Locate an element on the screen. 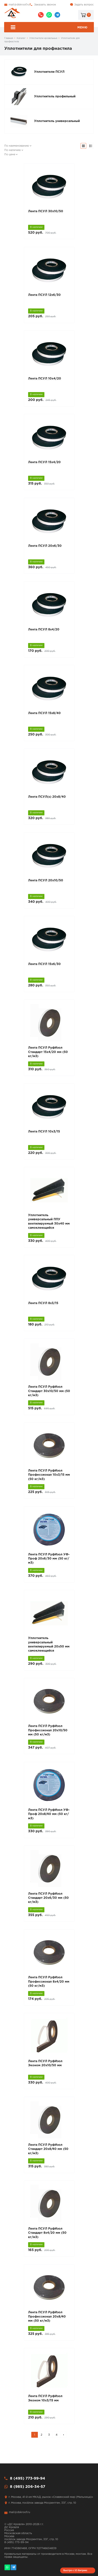  Лента ПСУЛ 20х10/50 is located at coordinates (45, 880).